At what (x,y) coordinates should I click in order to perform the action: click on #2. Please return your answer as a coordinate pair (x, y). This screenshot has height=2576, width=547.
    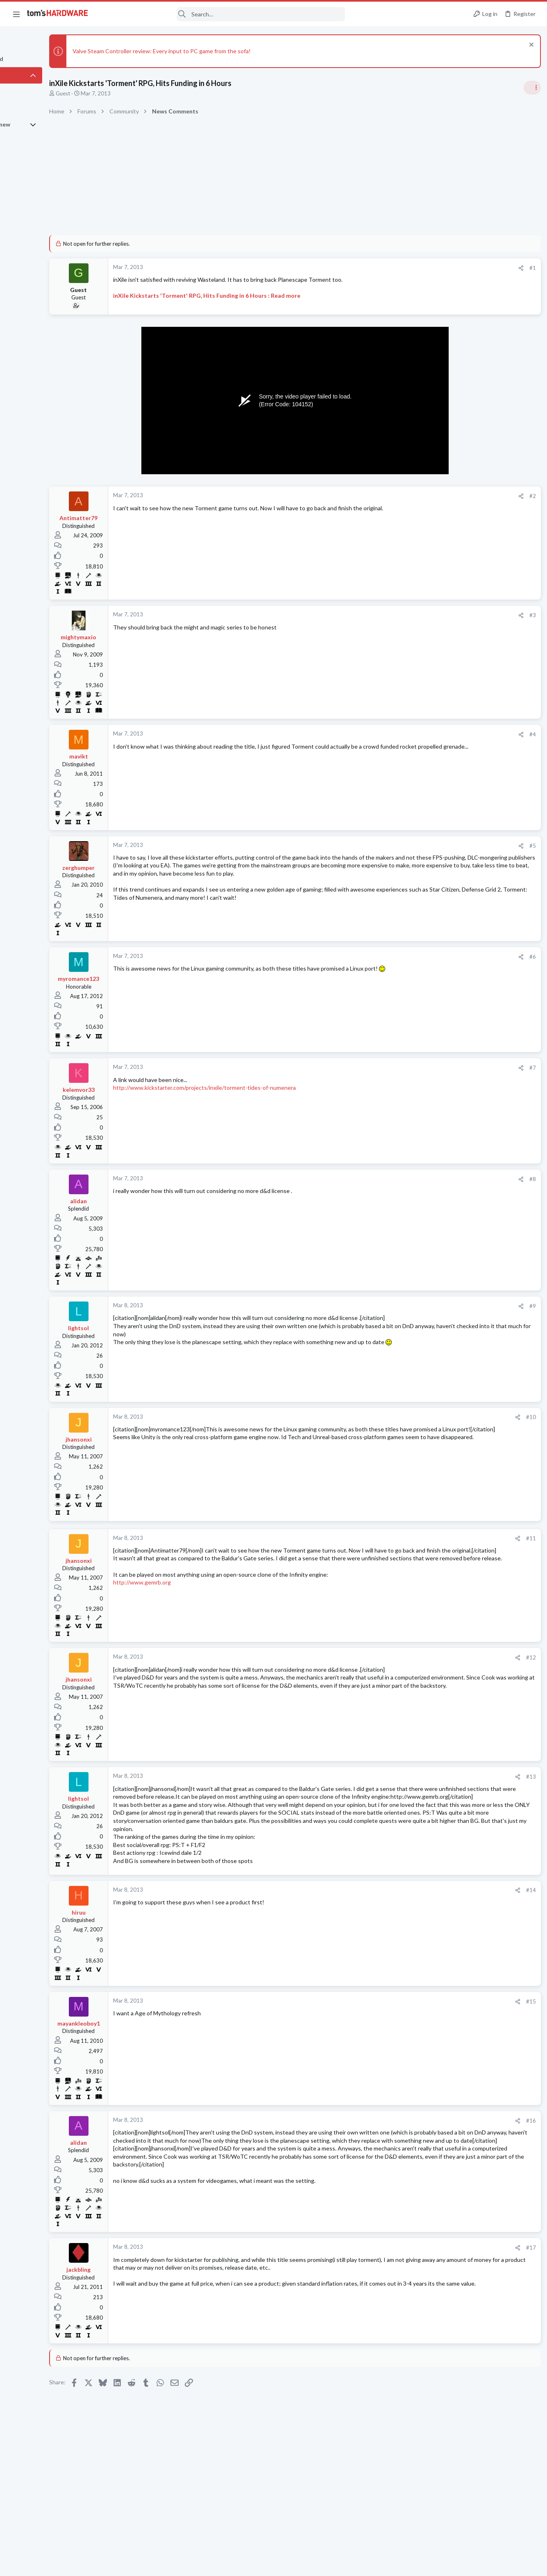
    Looking at the image, I should click on (399, 496).